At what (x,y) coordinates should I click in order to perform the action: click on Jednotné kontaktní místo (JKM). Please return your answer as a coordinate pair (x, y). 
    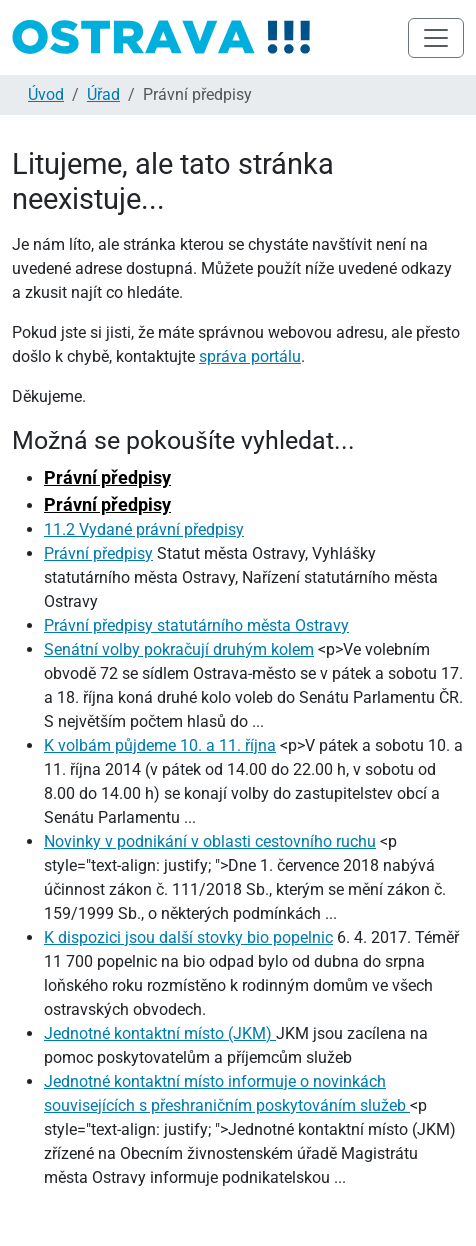
    Looking at the image, I should click on (160, 1033).